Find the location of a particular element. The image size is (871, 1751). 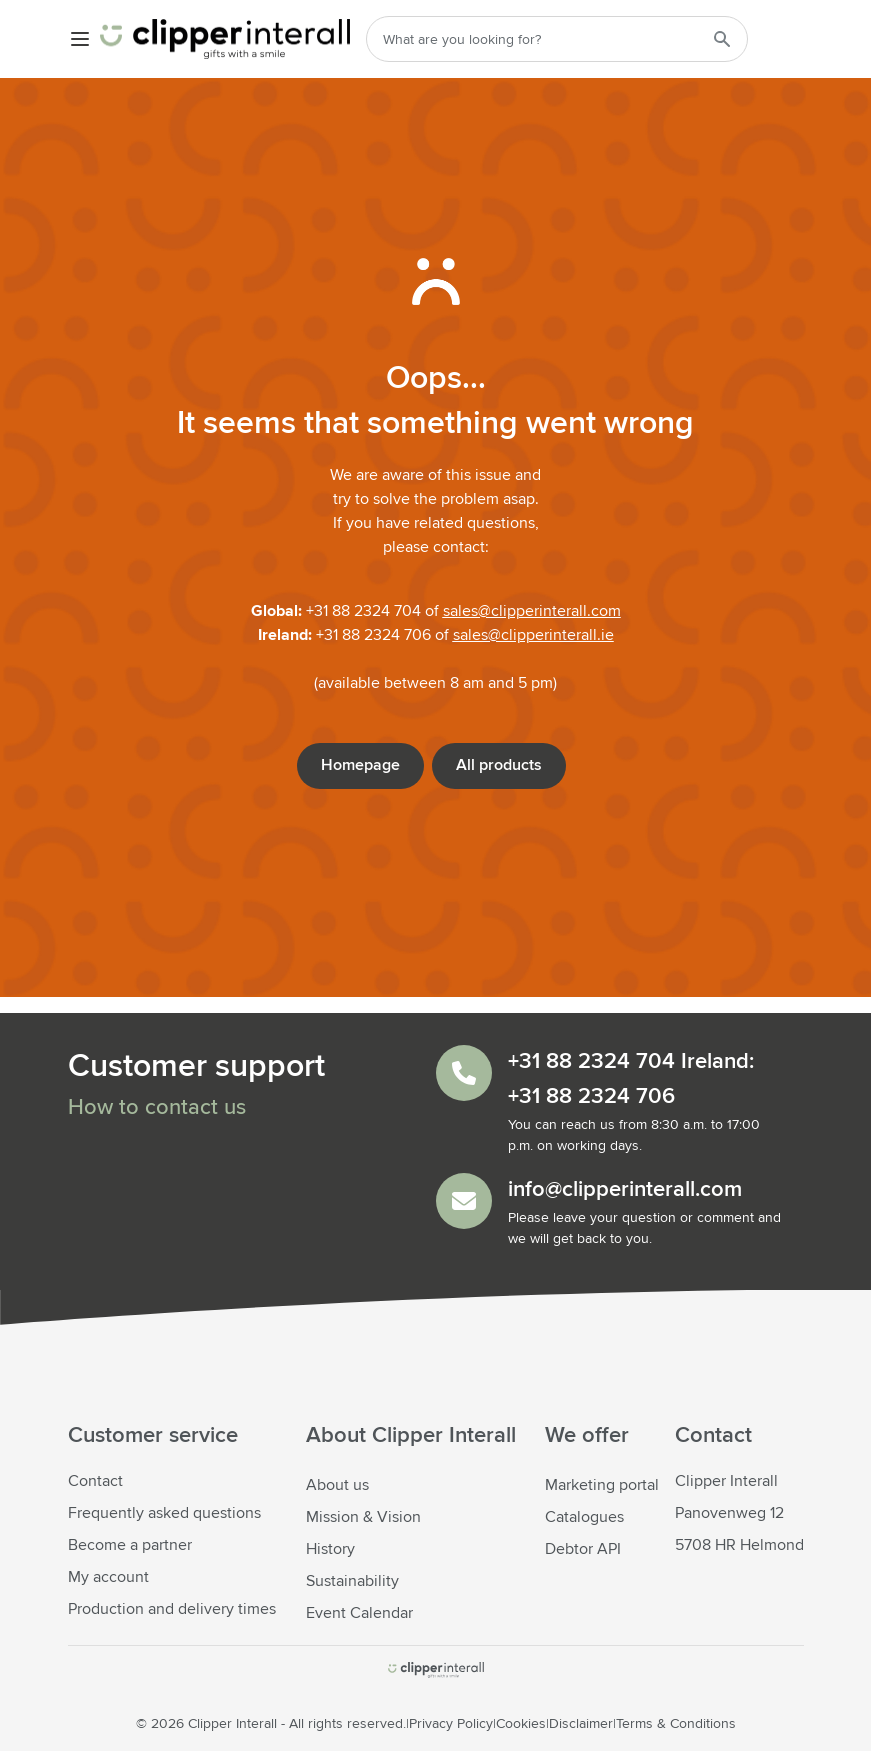

Mission & Vision is located at coordinates (363, 1517).